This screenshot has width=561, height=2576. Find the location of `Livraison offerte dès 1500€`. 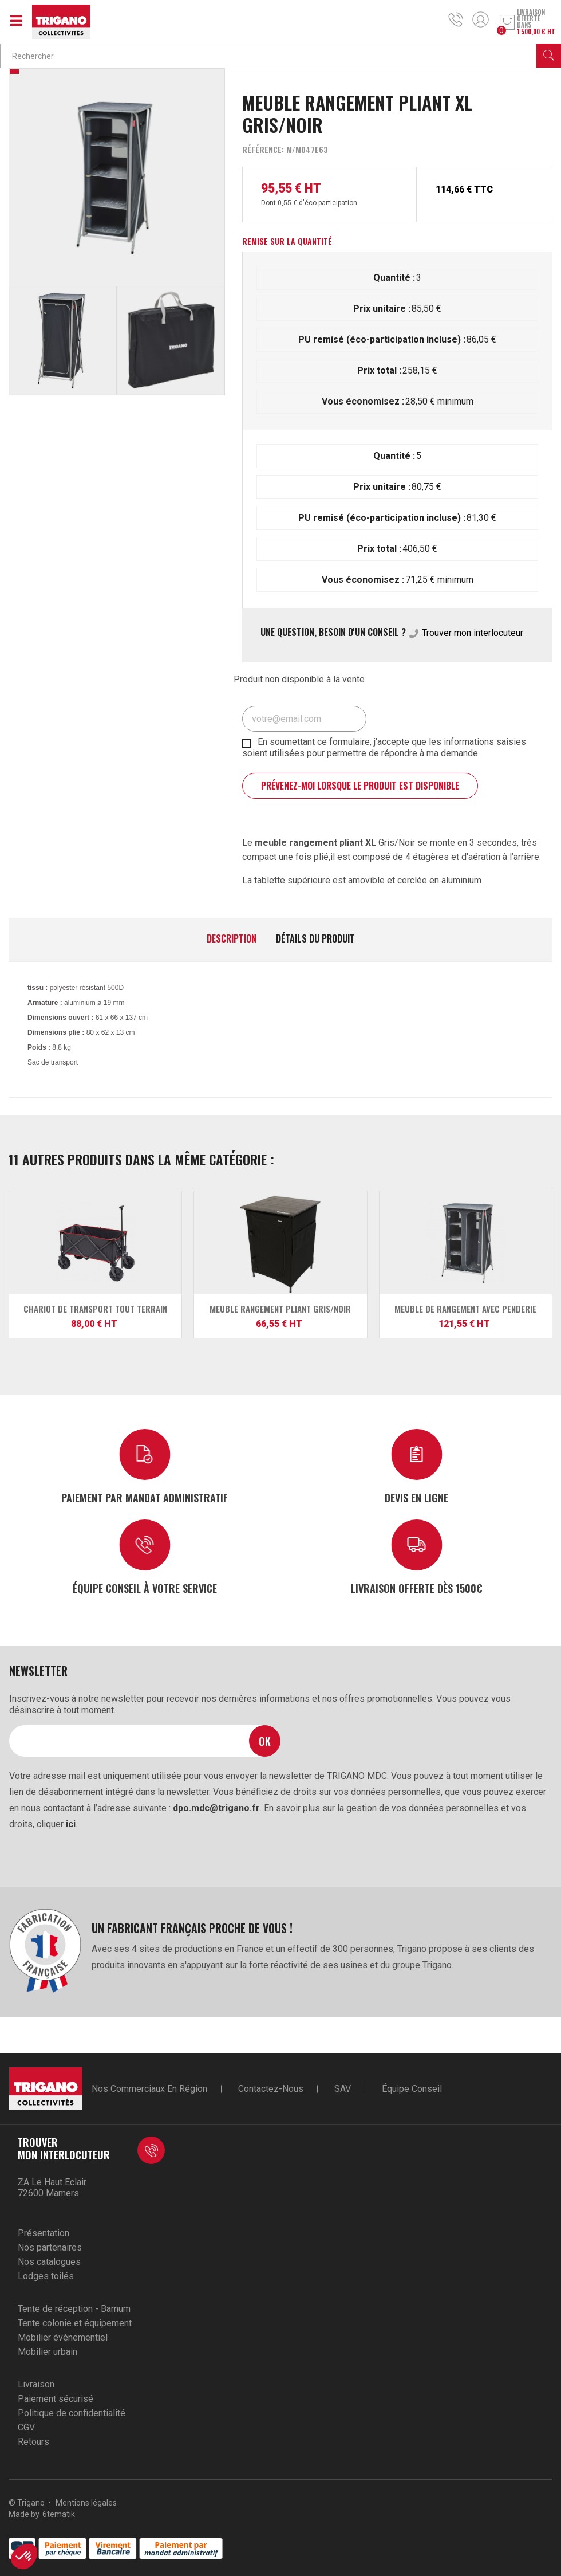

Livraison offerte dès 1500€ is located at coordinates (417, 1588).